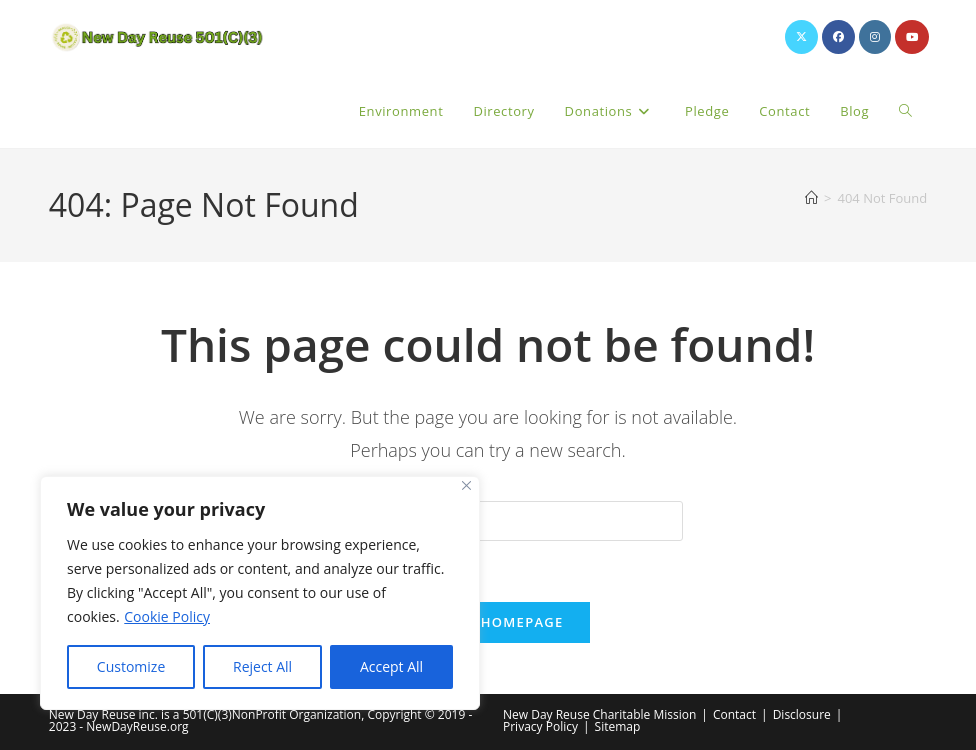  Describe the element at coordinates (487, 622) in the screenshot. I see `Back To Homepage` at that location.